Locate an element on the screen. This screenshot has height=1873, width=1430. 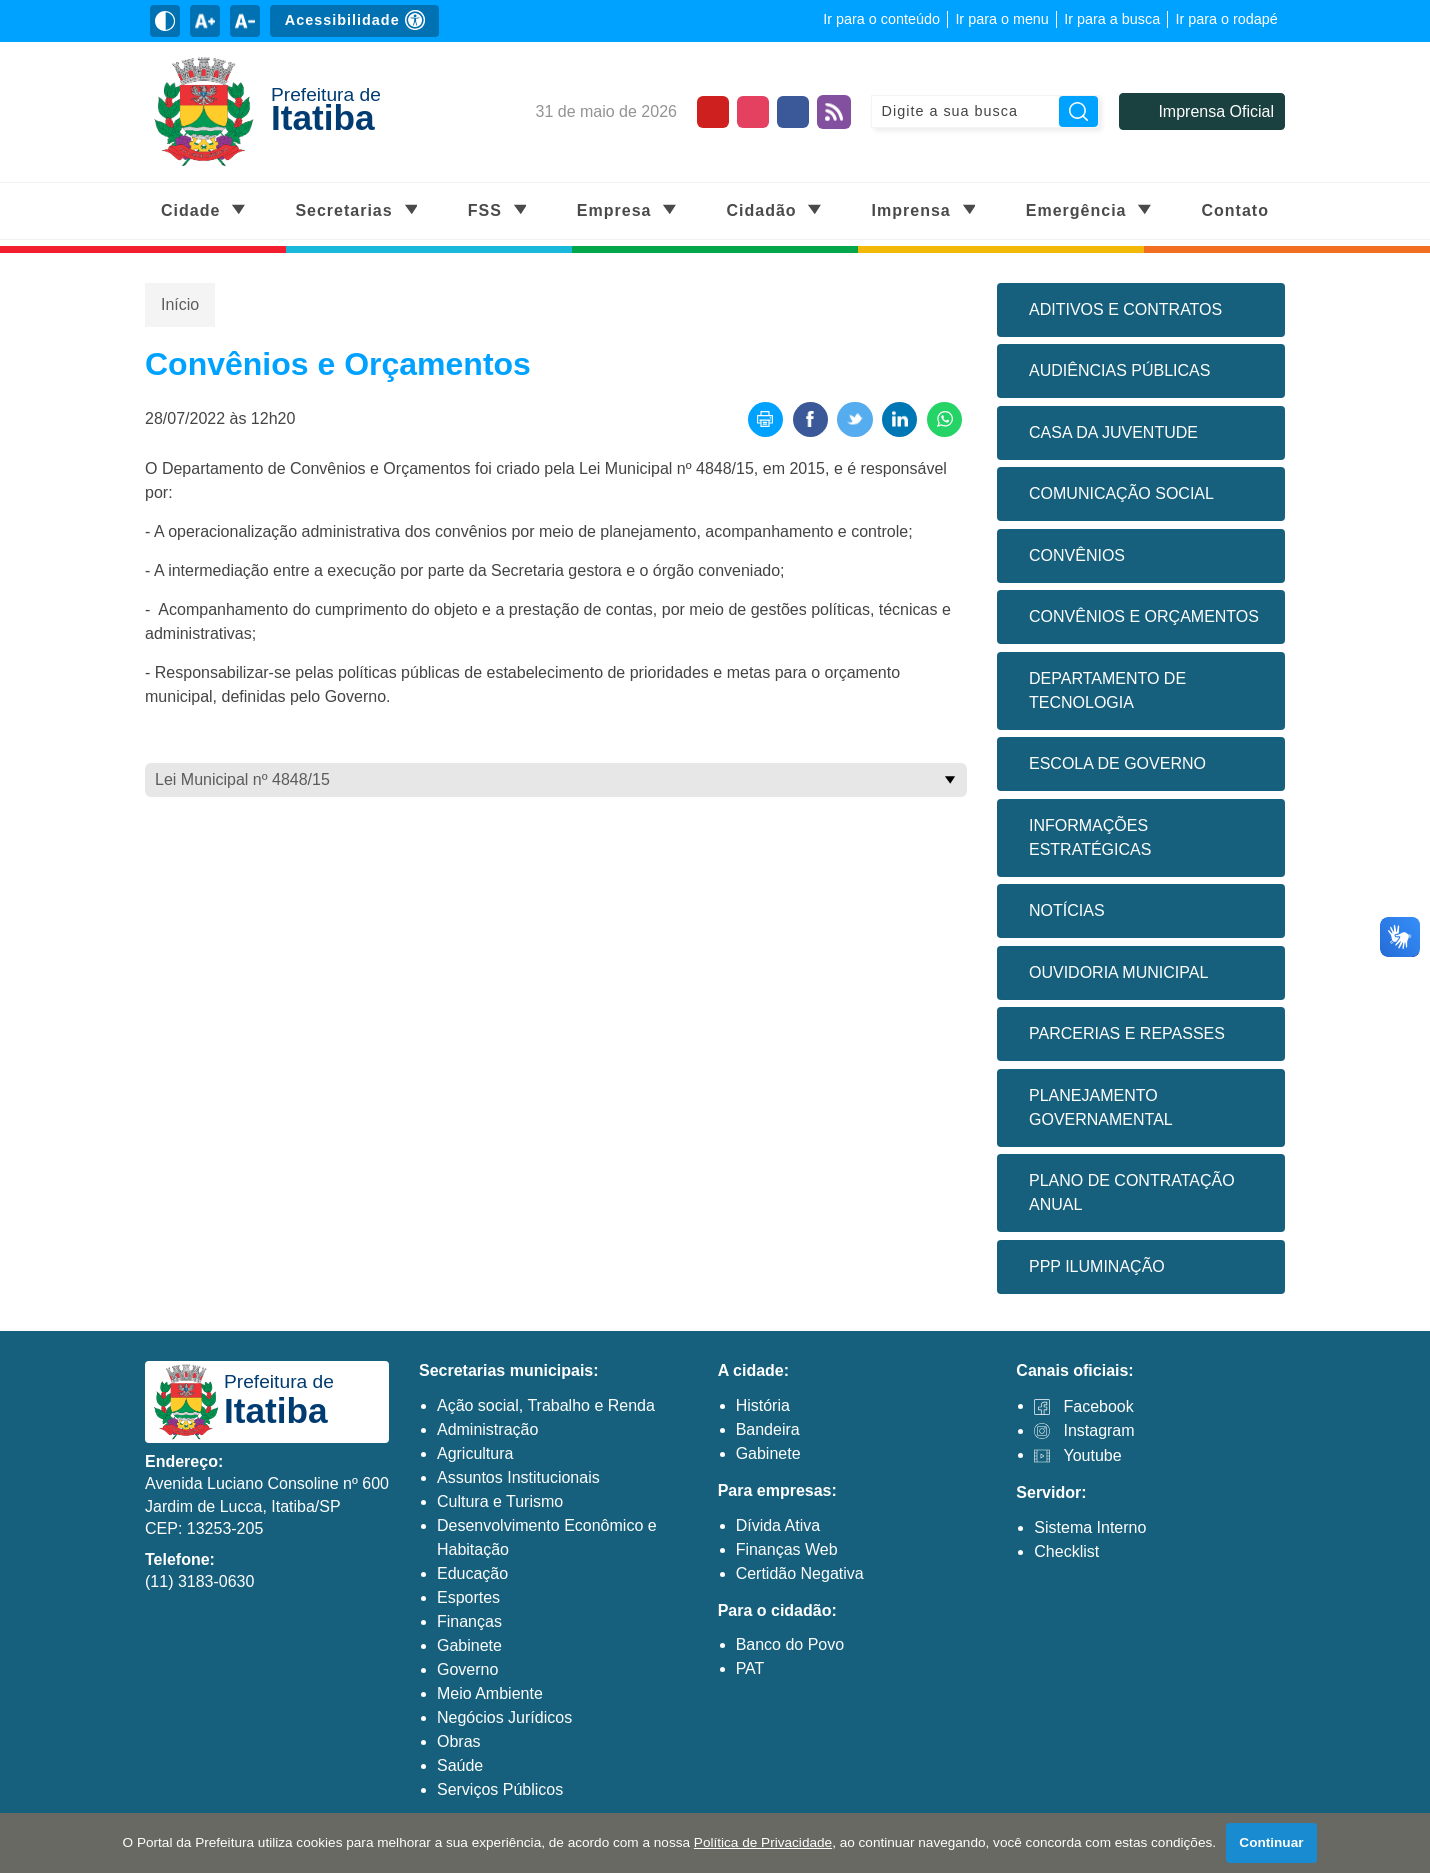
Início is located at coordinates (180, 304).